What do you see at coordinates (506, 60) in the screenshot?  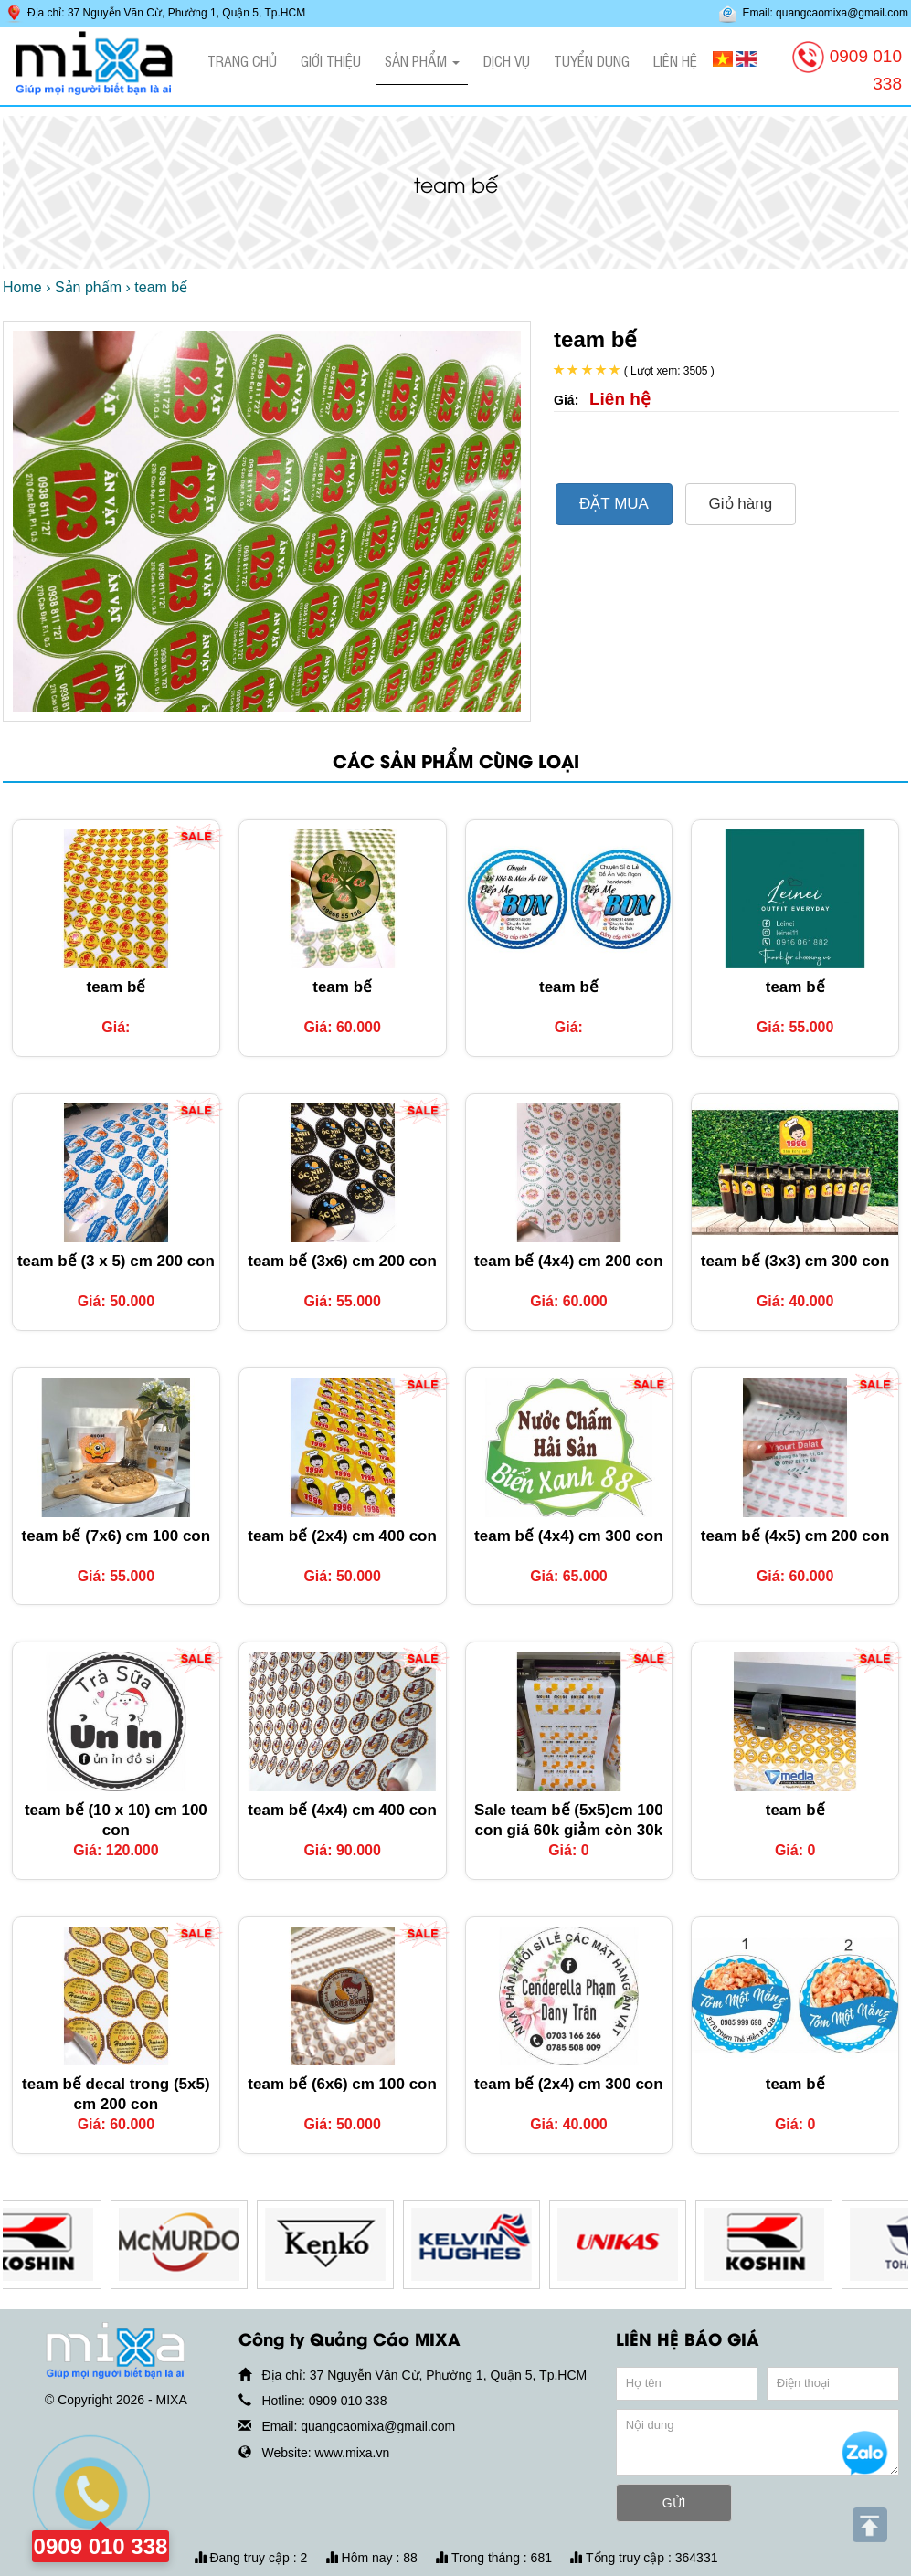 I see `Dịch vụ` at bounding box center [506, 60].